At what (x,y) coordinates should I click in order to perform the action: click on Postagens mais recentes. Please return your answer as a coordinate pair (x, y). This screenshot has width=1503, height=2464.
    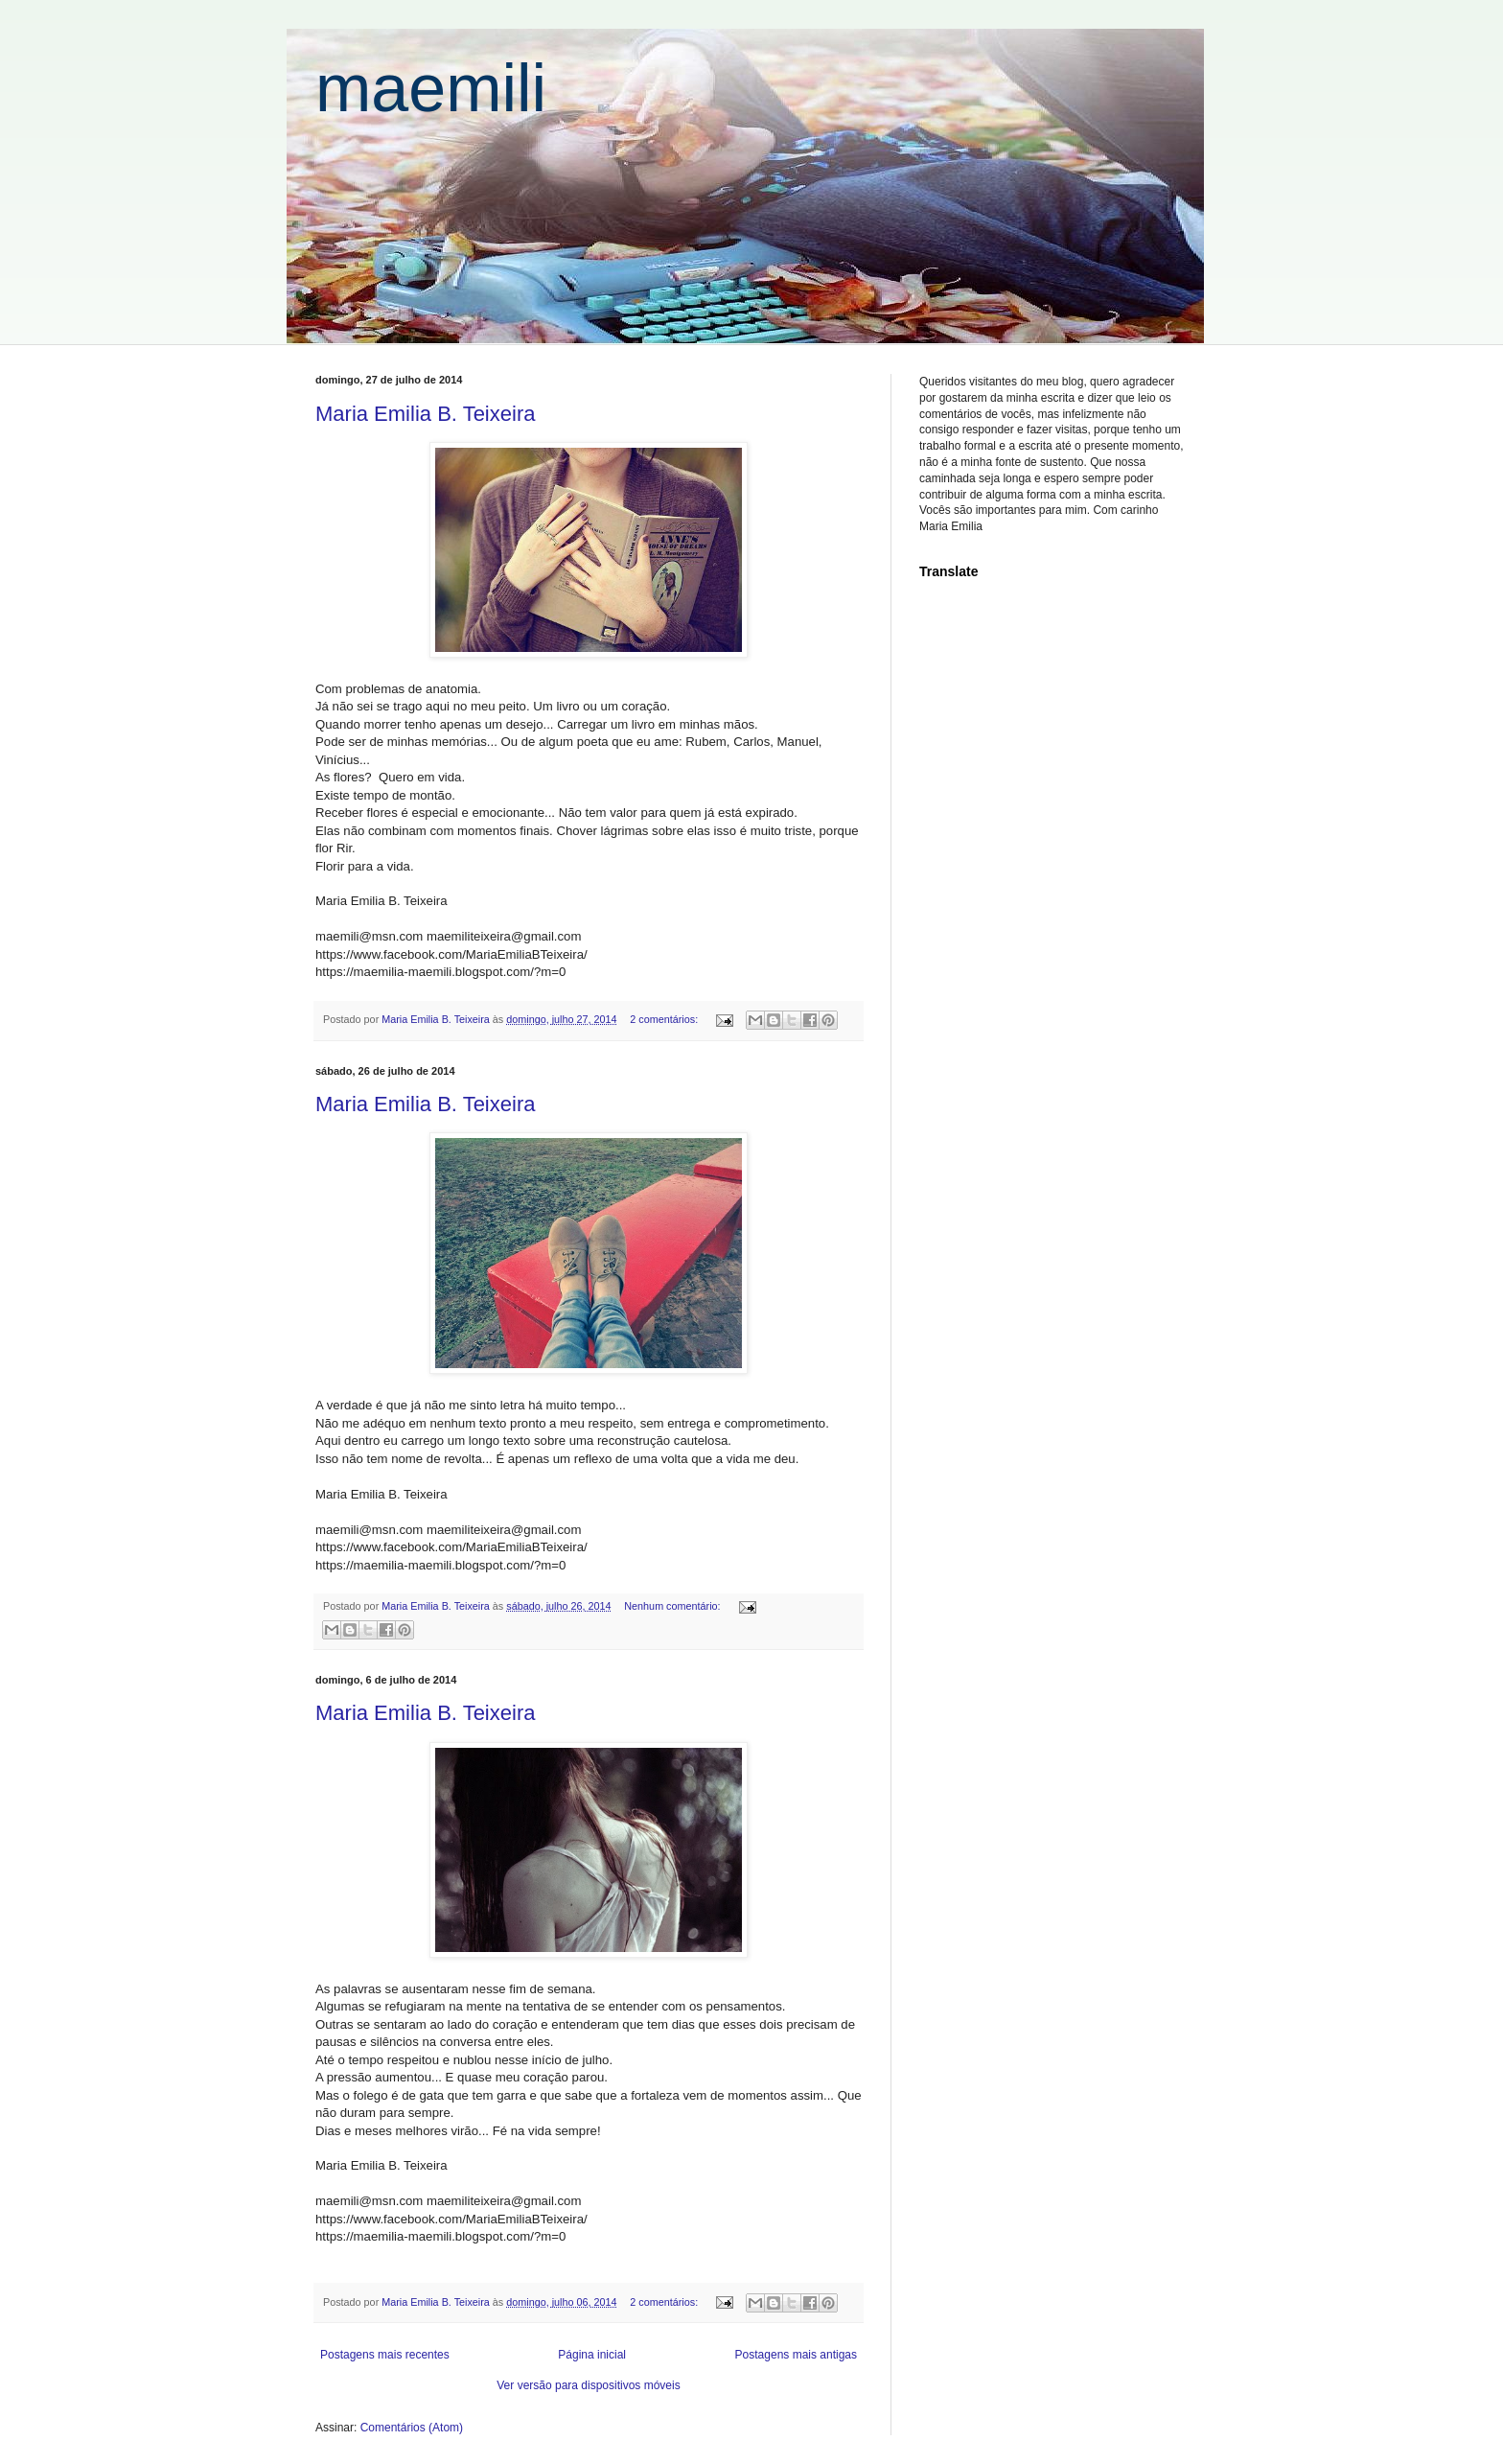
    Looking at the image, I should click on (385, 2354).